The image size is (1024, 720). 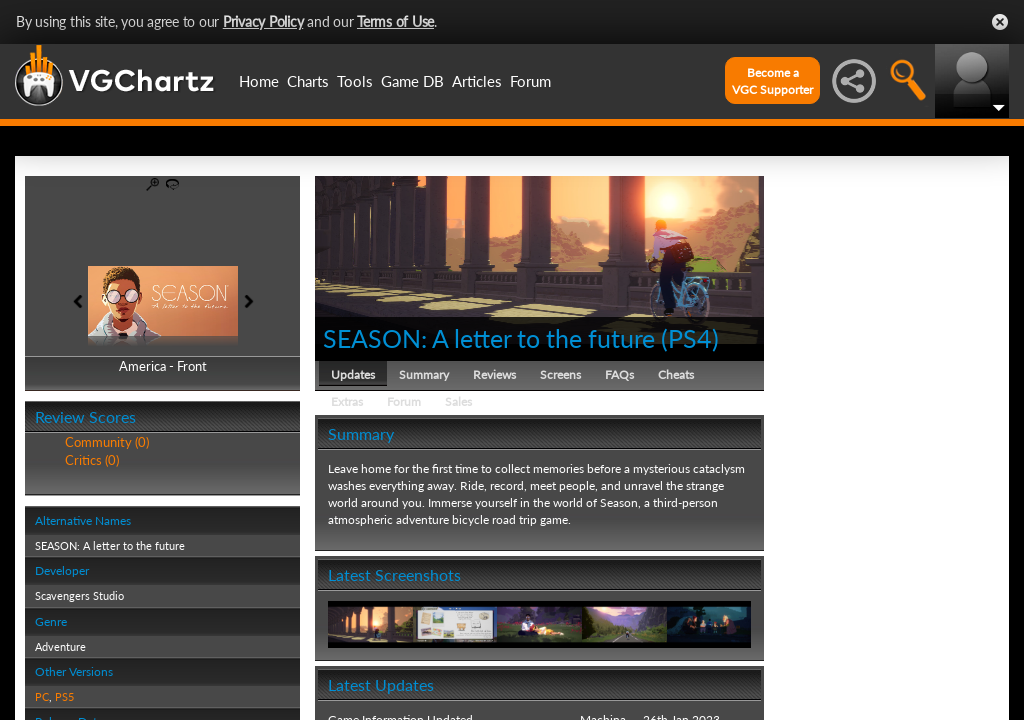 What do you see at coordinates (412, 81) in the screenshot?
I see `Game DB` at bounding box center [412, 81].